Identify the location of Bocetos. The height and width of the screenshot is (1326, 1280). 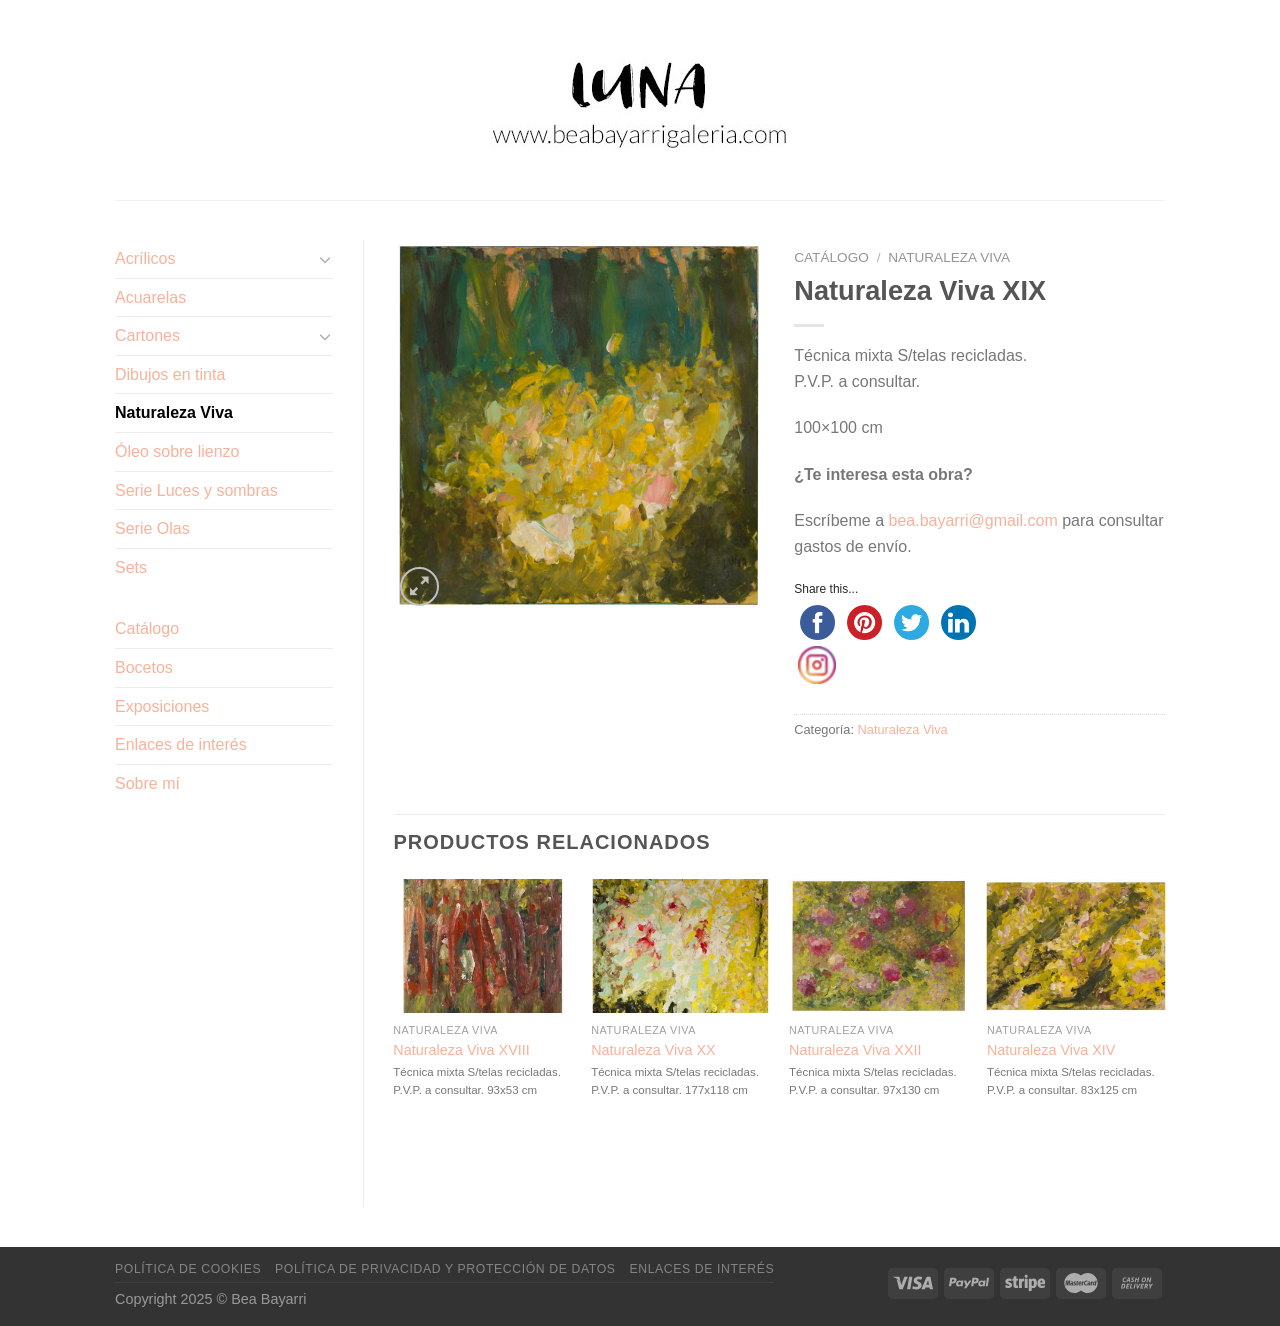
(144, 667).